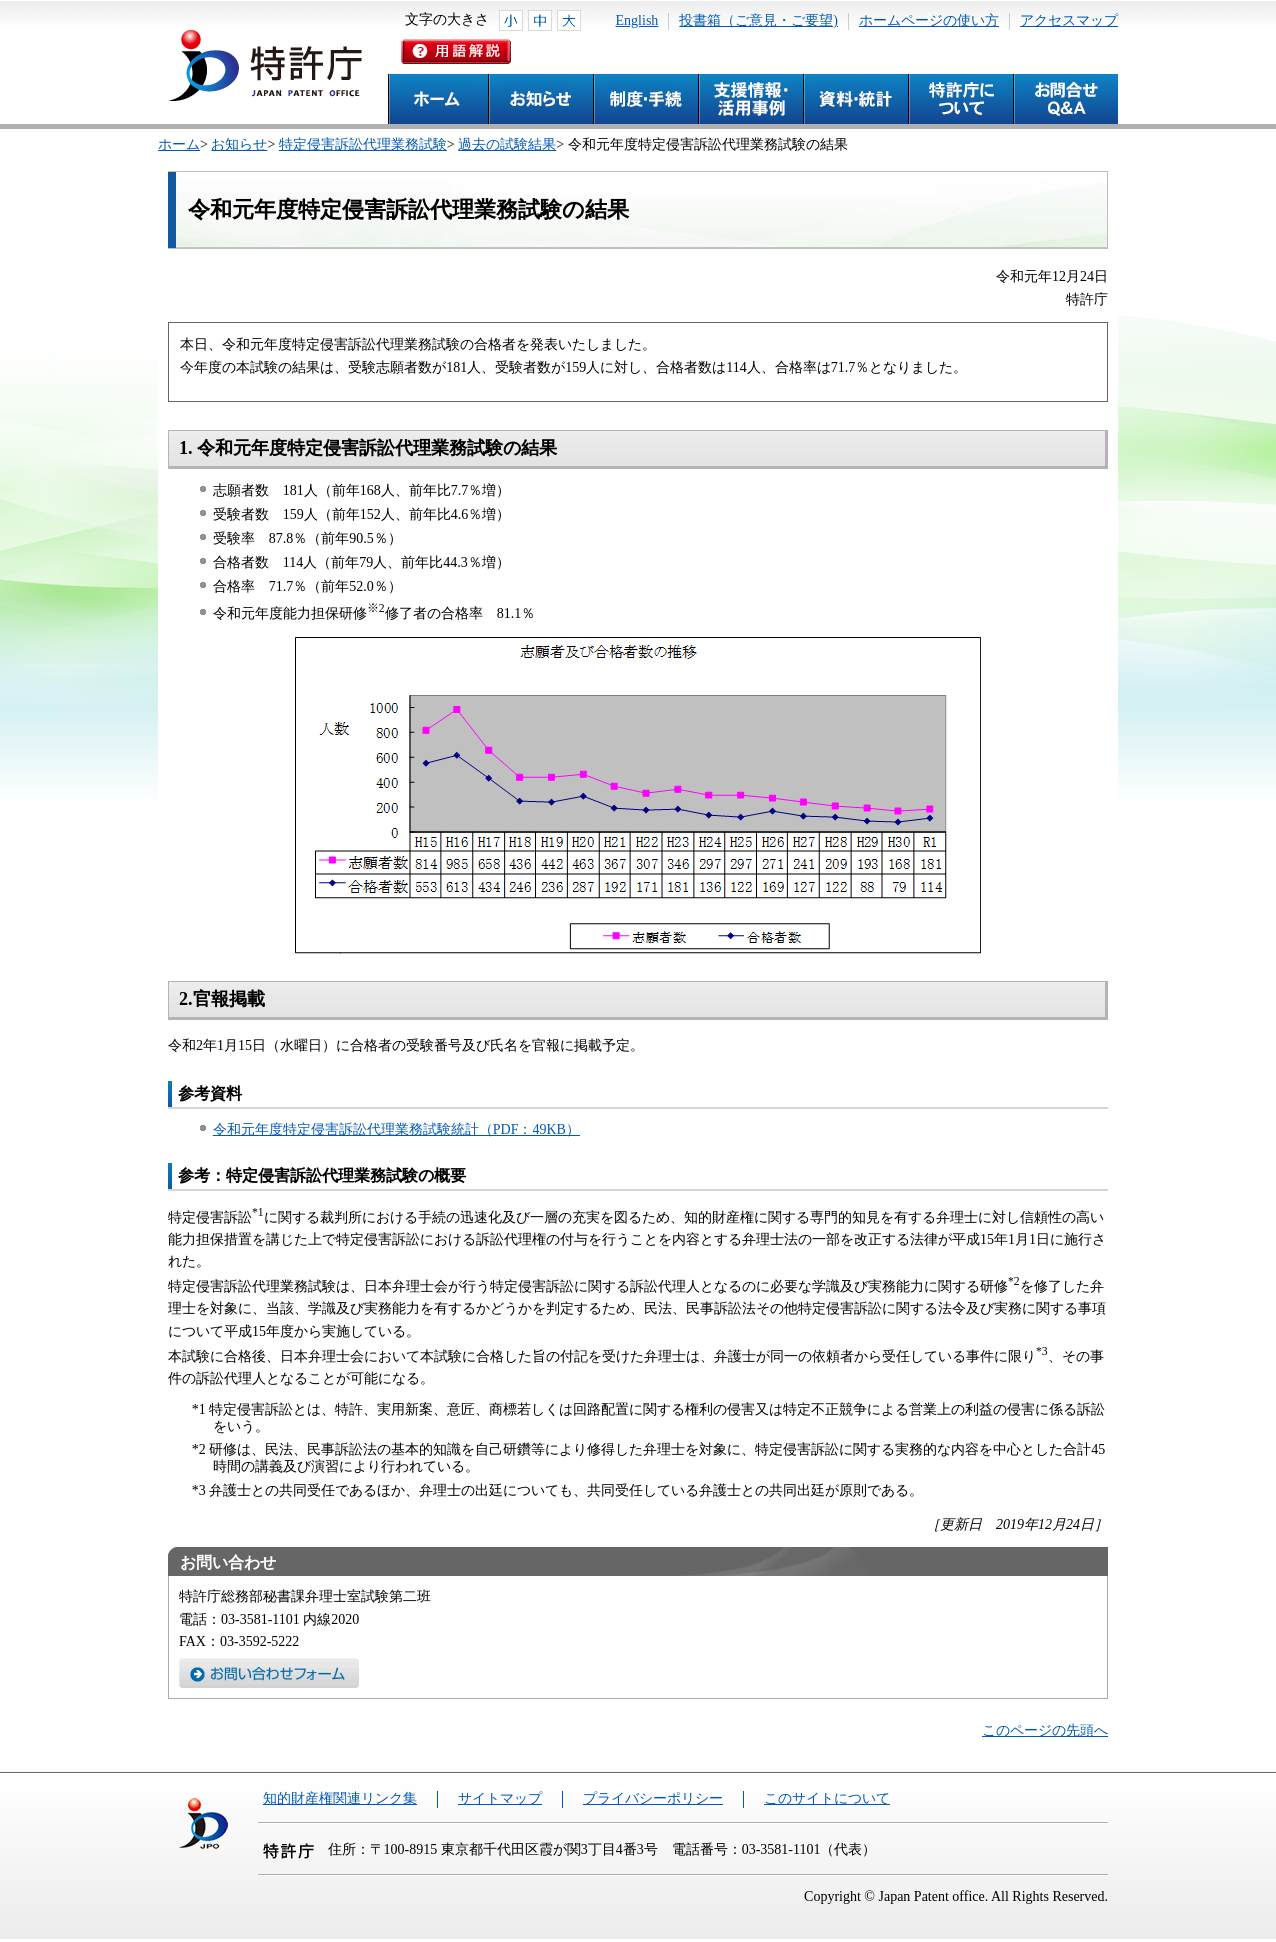  What do you see at coordinates (929, 20) in the screenshot?
I see `ホームページの使い方` at bounding box center [929, 20].